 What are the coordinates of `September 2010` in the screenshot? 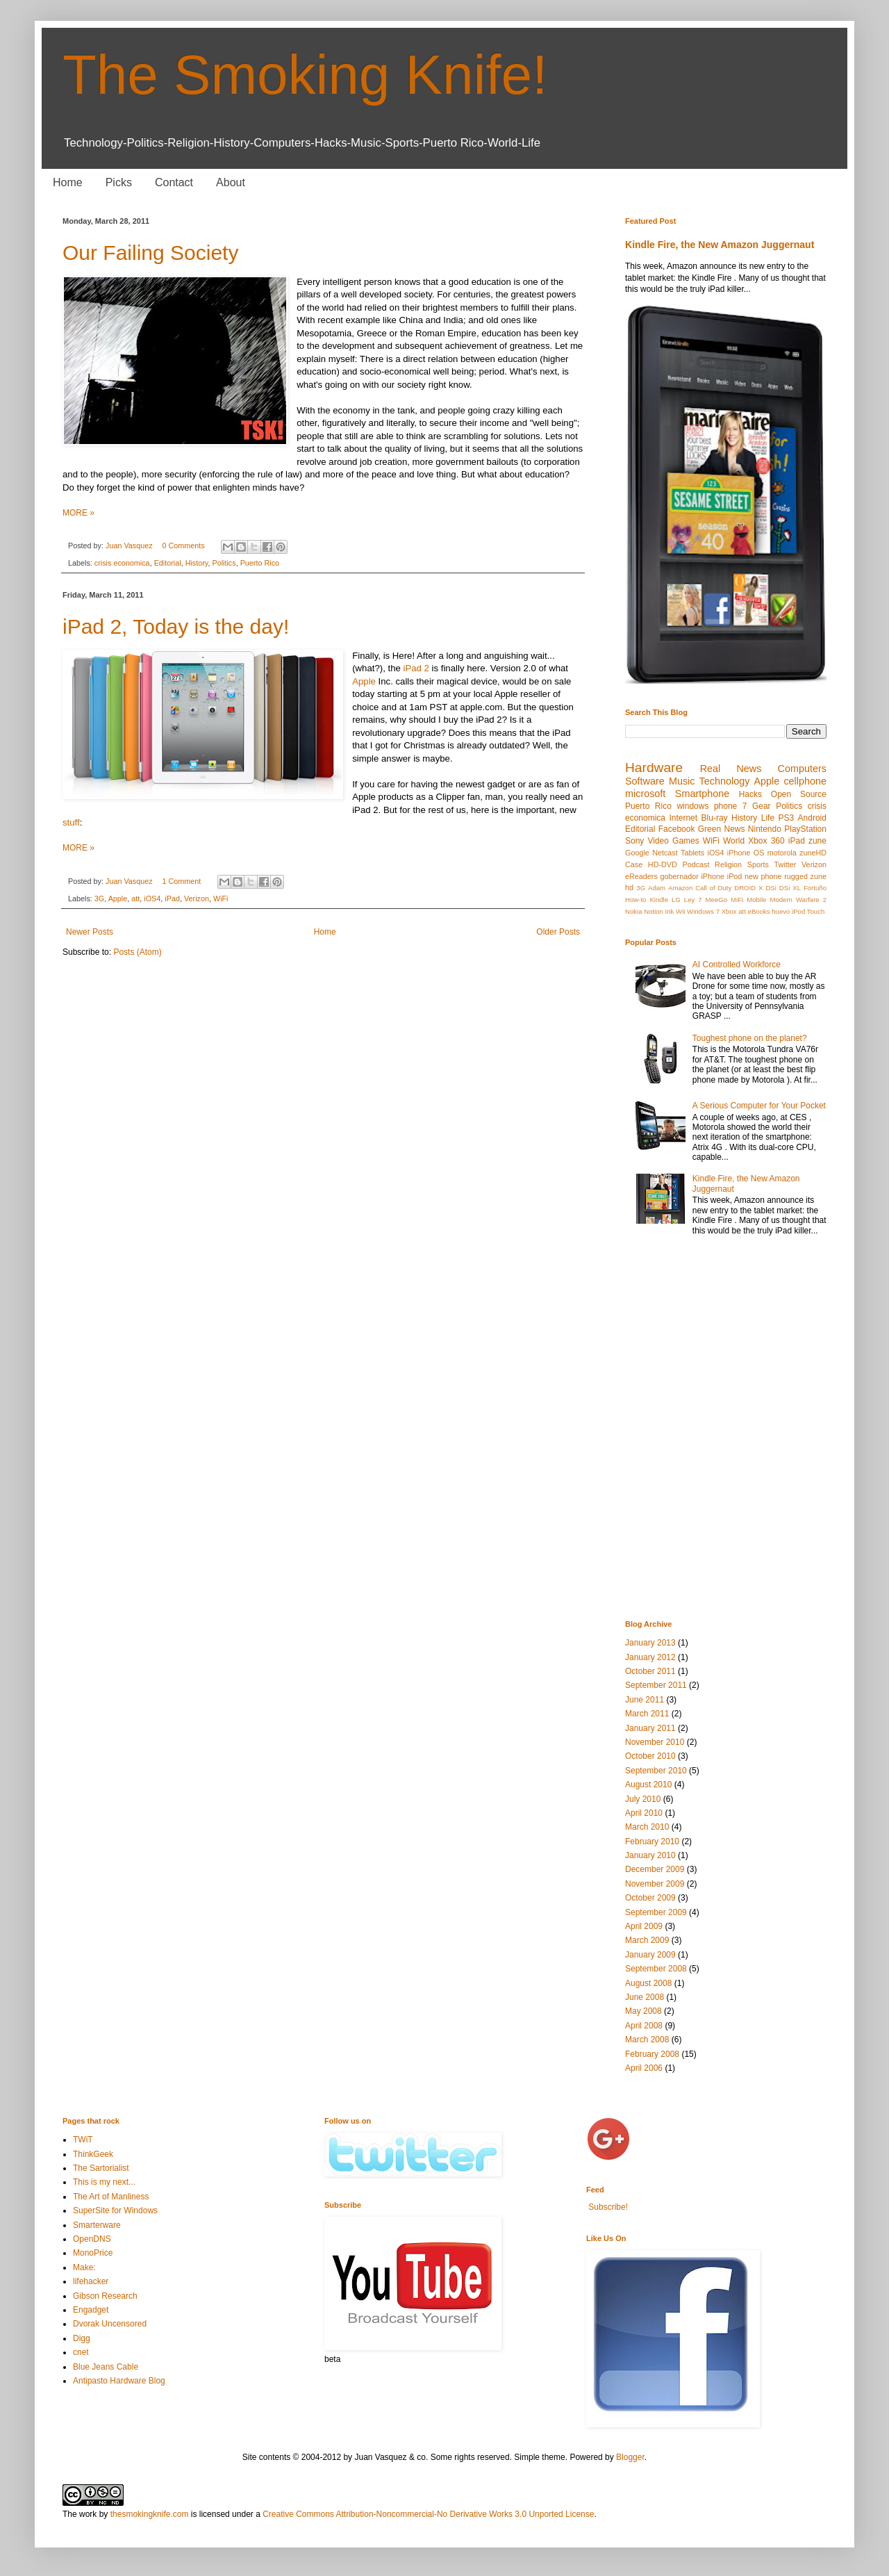 It's located at (656, 1770).